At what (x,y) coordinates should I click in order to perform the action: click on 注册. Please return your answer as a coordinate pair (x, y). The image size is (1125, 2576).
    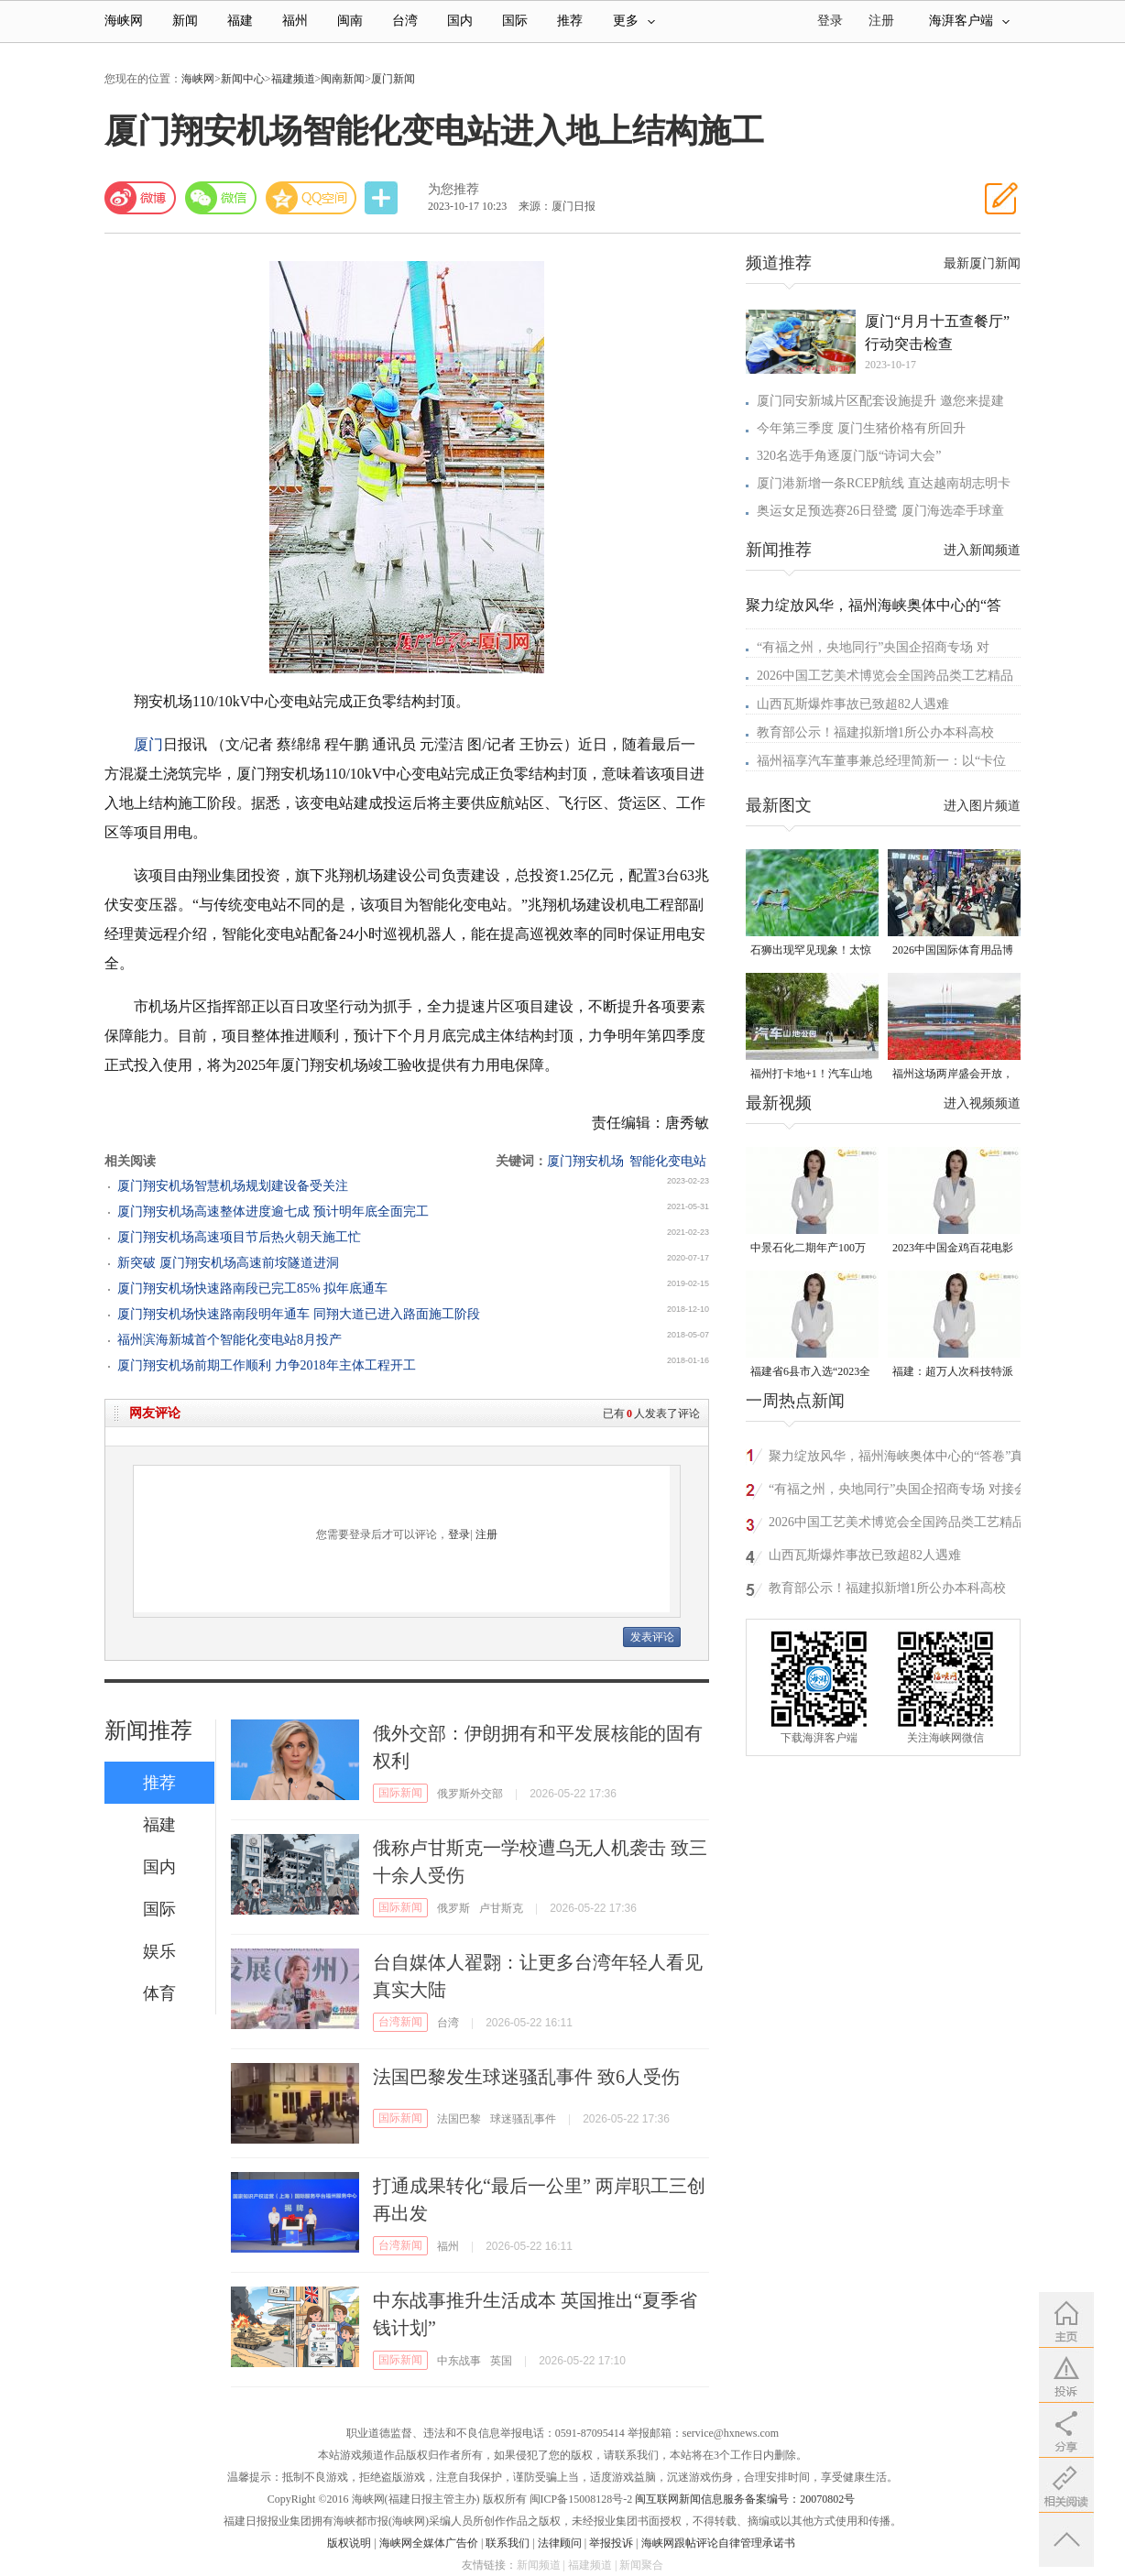
    Looking at the image, I should click on (881, 20).